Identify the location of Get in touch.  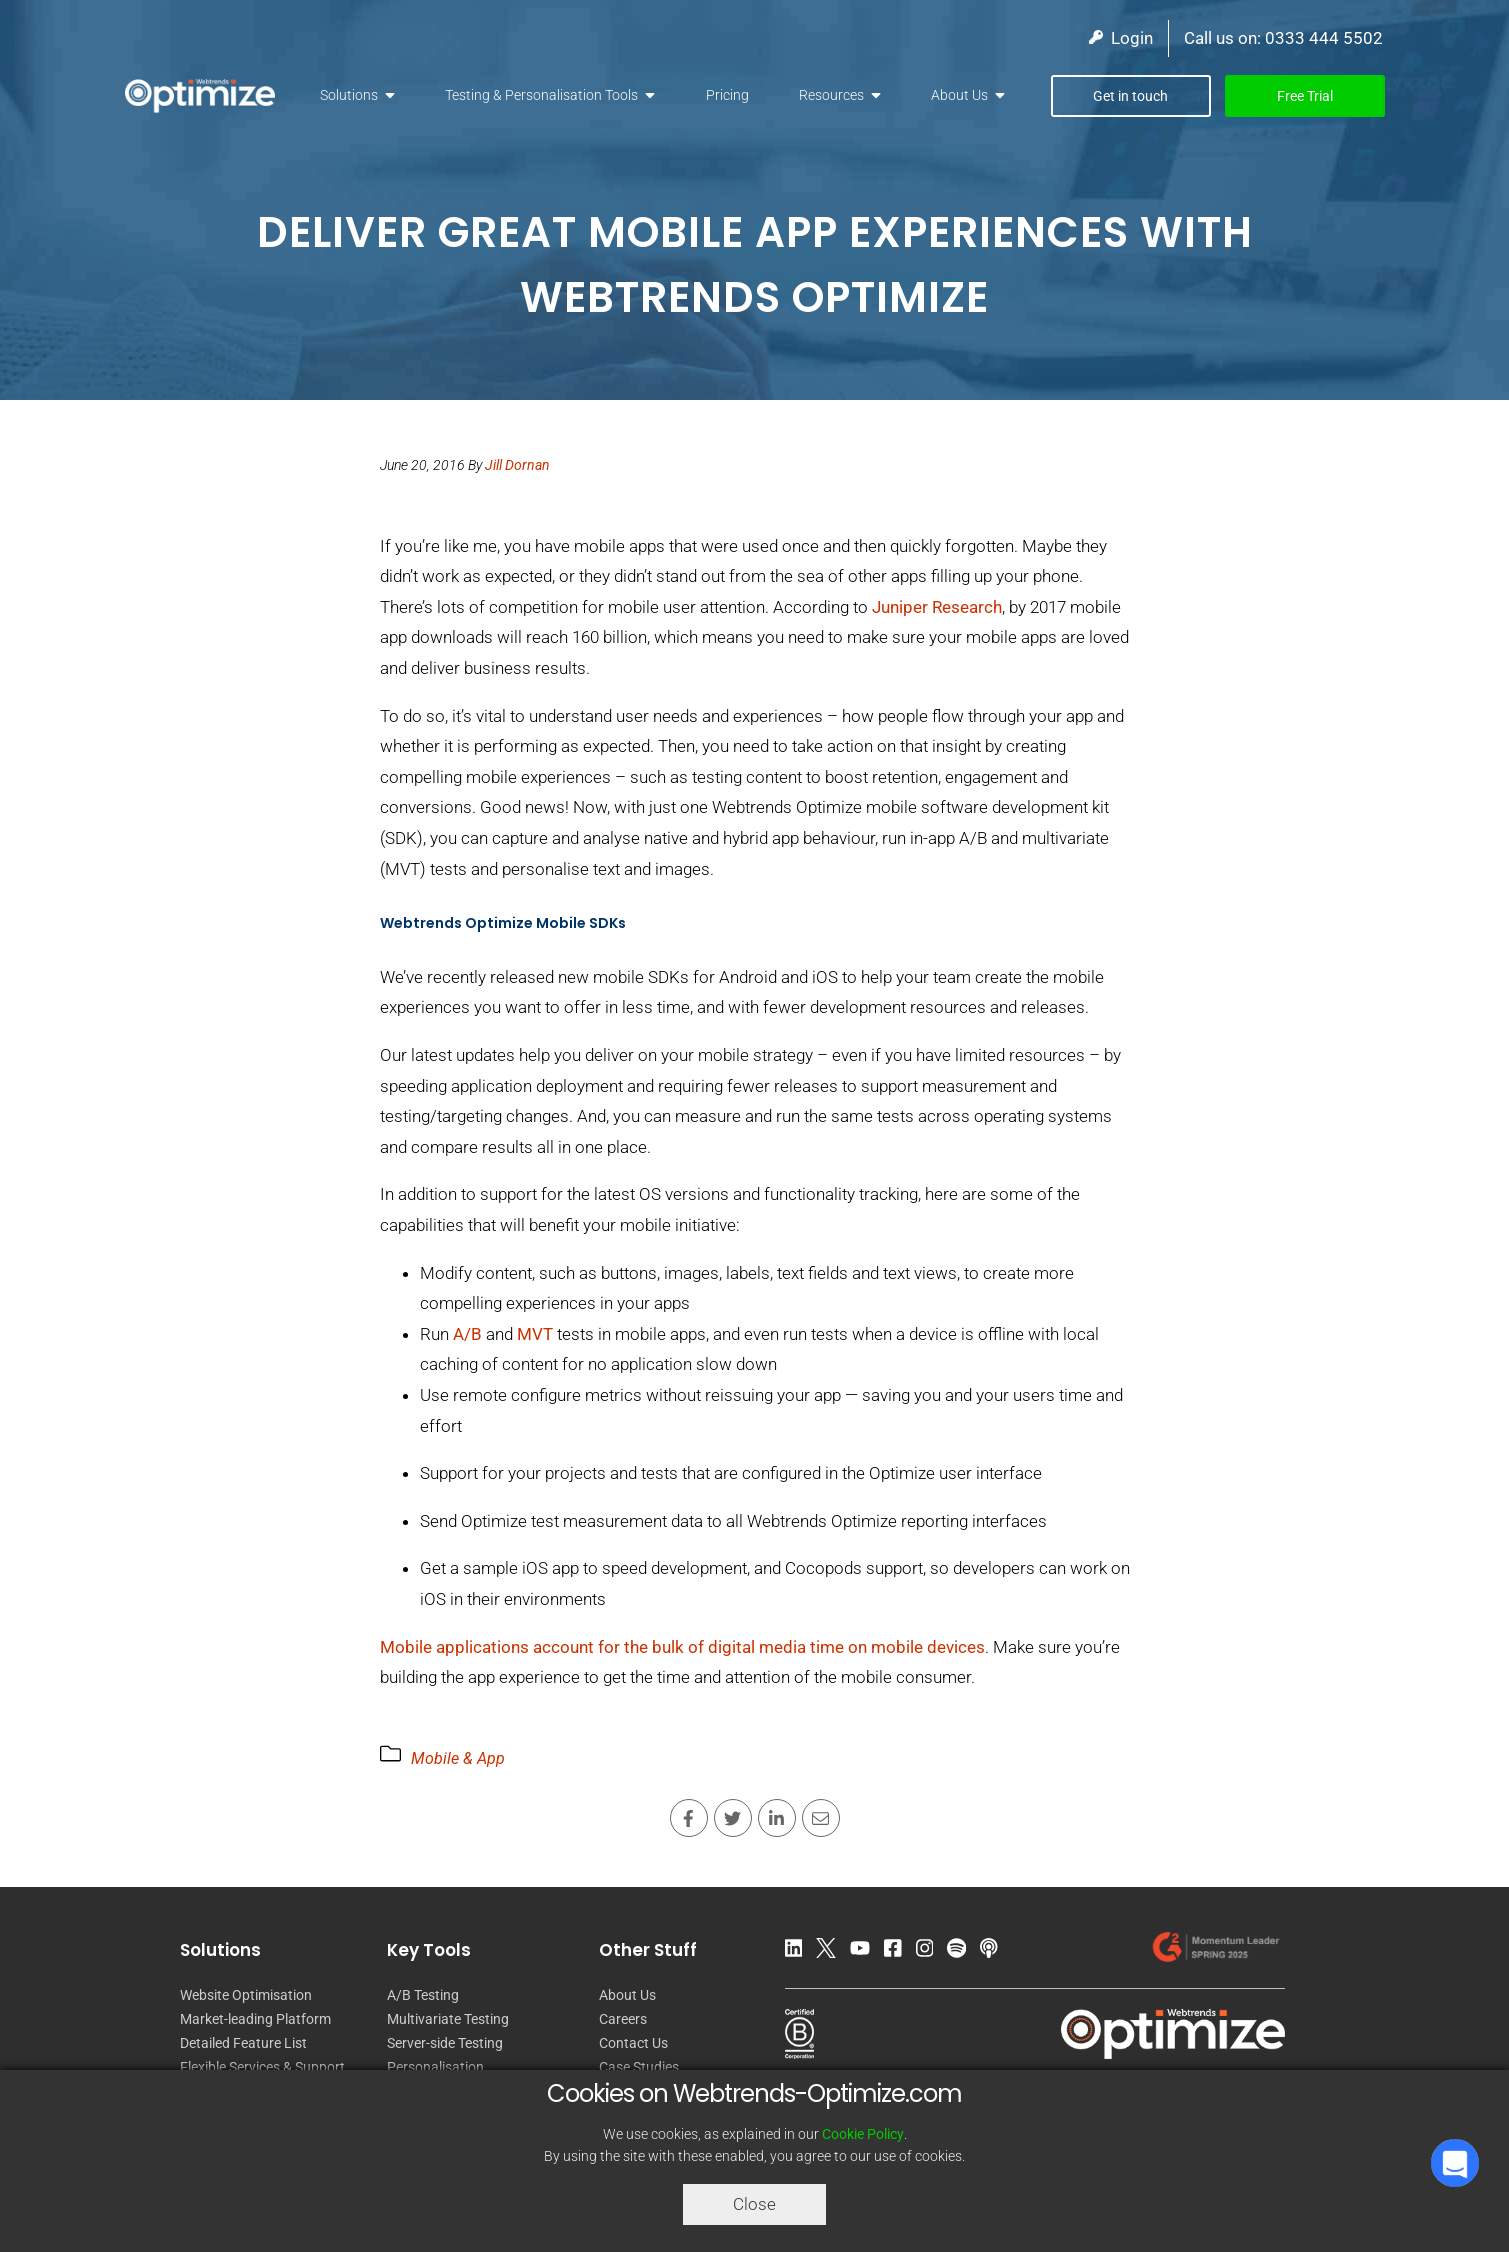
(1130, 96).